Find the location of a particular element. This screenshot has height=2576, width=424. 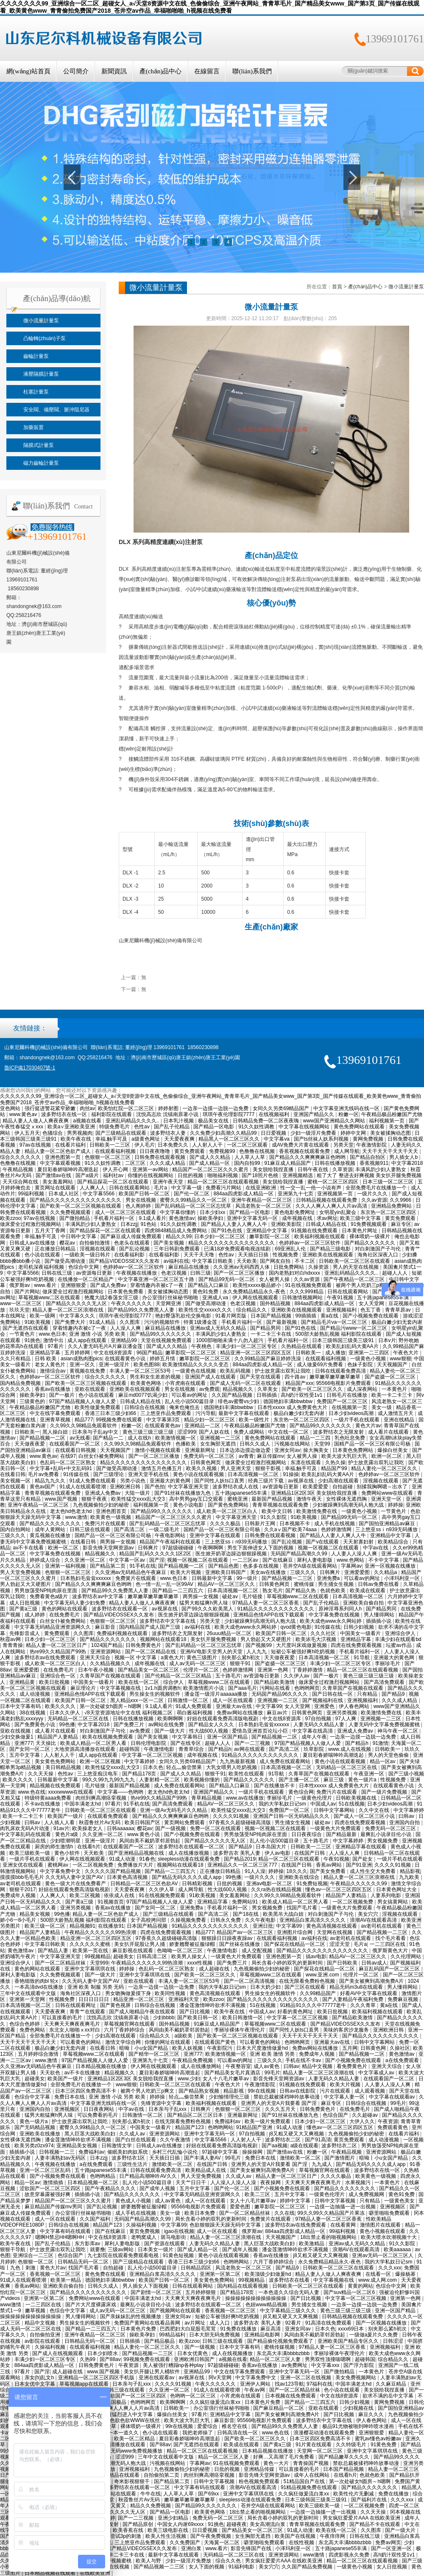

亚洲国内自拍 is located at coordinates (405, 1822).